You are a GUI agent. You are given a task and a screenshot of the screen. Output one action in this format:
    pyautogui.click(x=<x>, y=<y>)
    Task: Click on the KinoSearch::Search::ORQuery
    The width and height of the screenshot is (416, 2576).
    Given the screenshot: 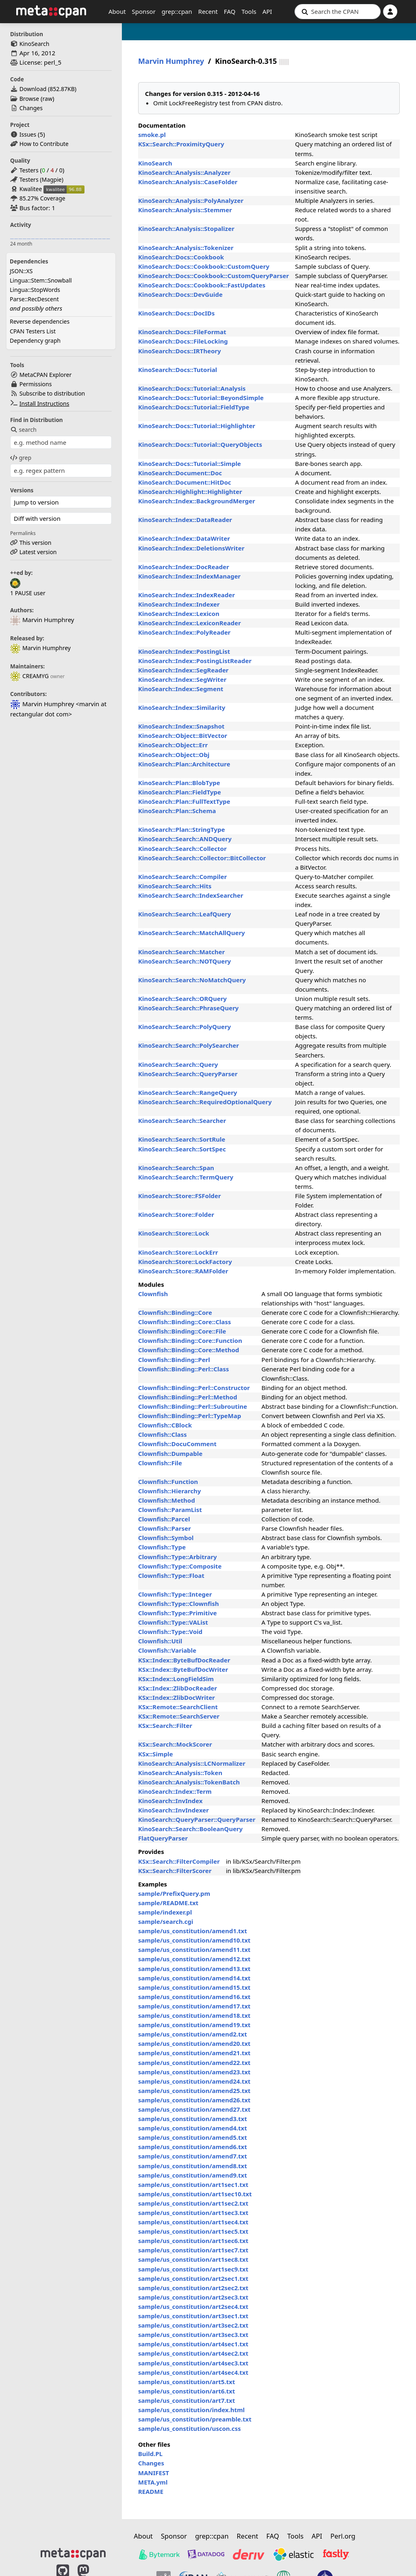 What is the action you would take?
    pyautogui.click(x=182, y=998)
    